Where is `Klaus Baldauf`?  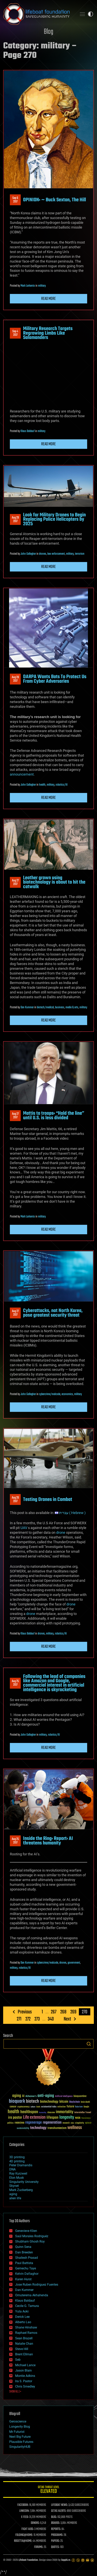
Klaus Baldauf is located at coordinates (28, 431).